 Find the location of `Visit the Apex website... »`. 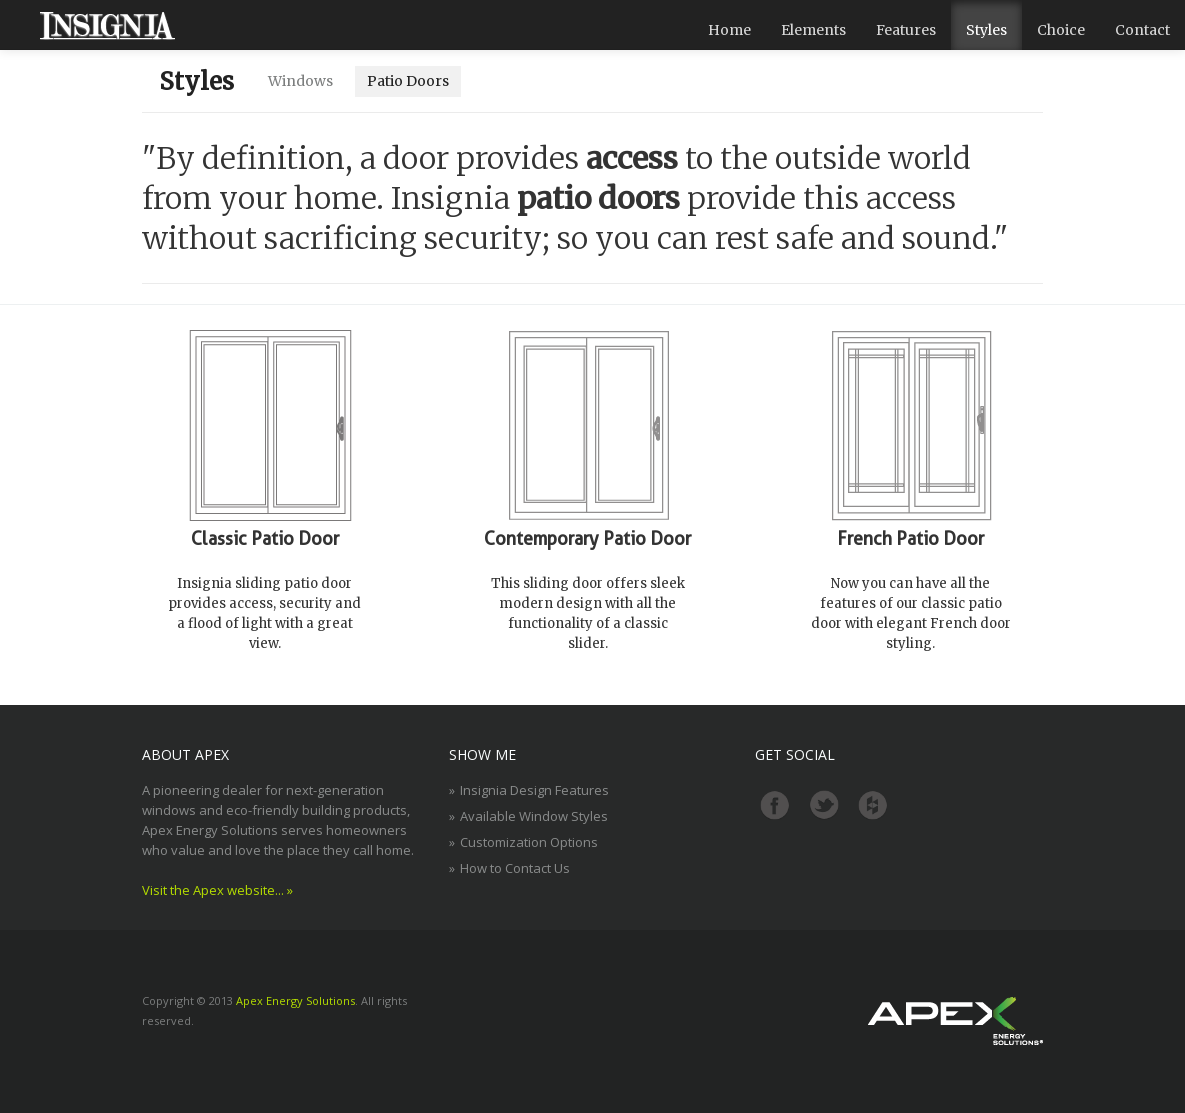

Visit the Apex website... » is located at coordinates (217, 890).